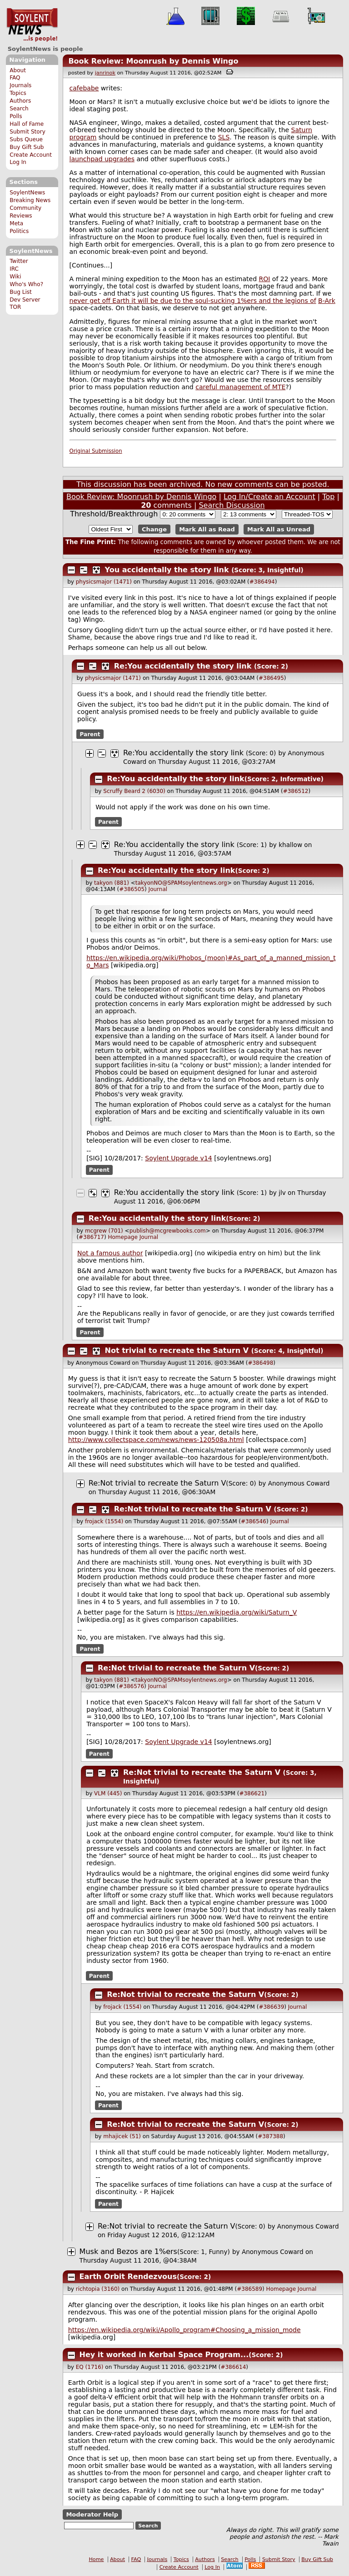  I want to click on #386546, so click(253, 1521).